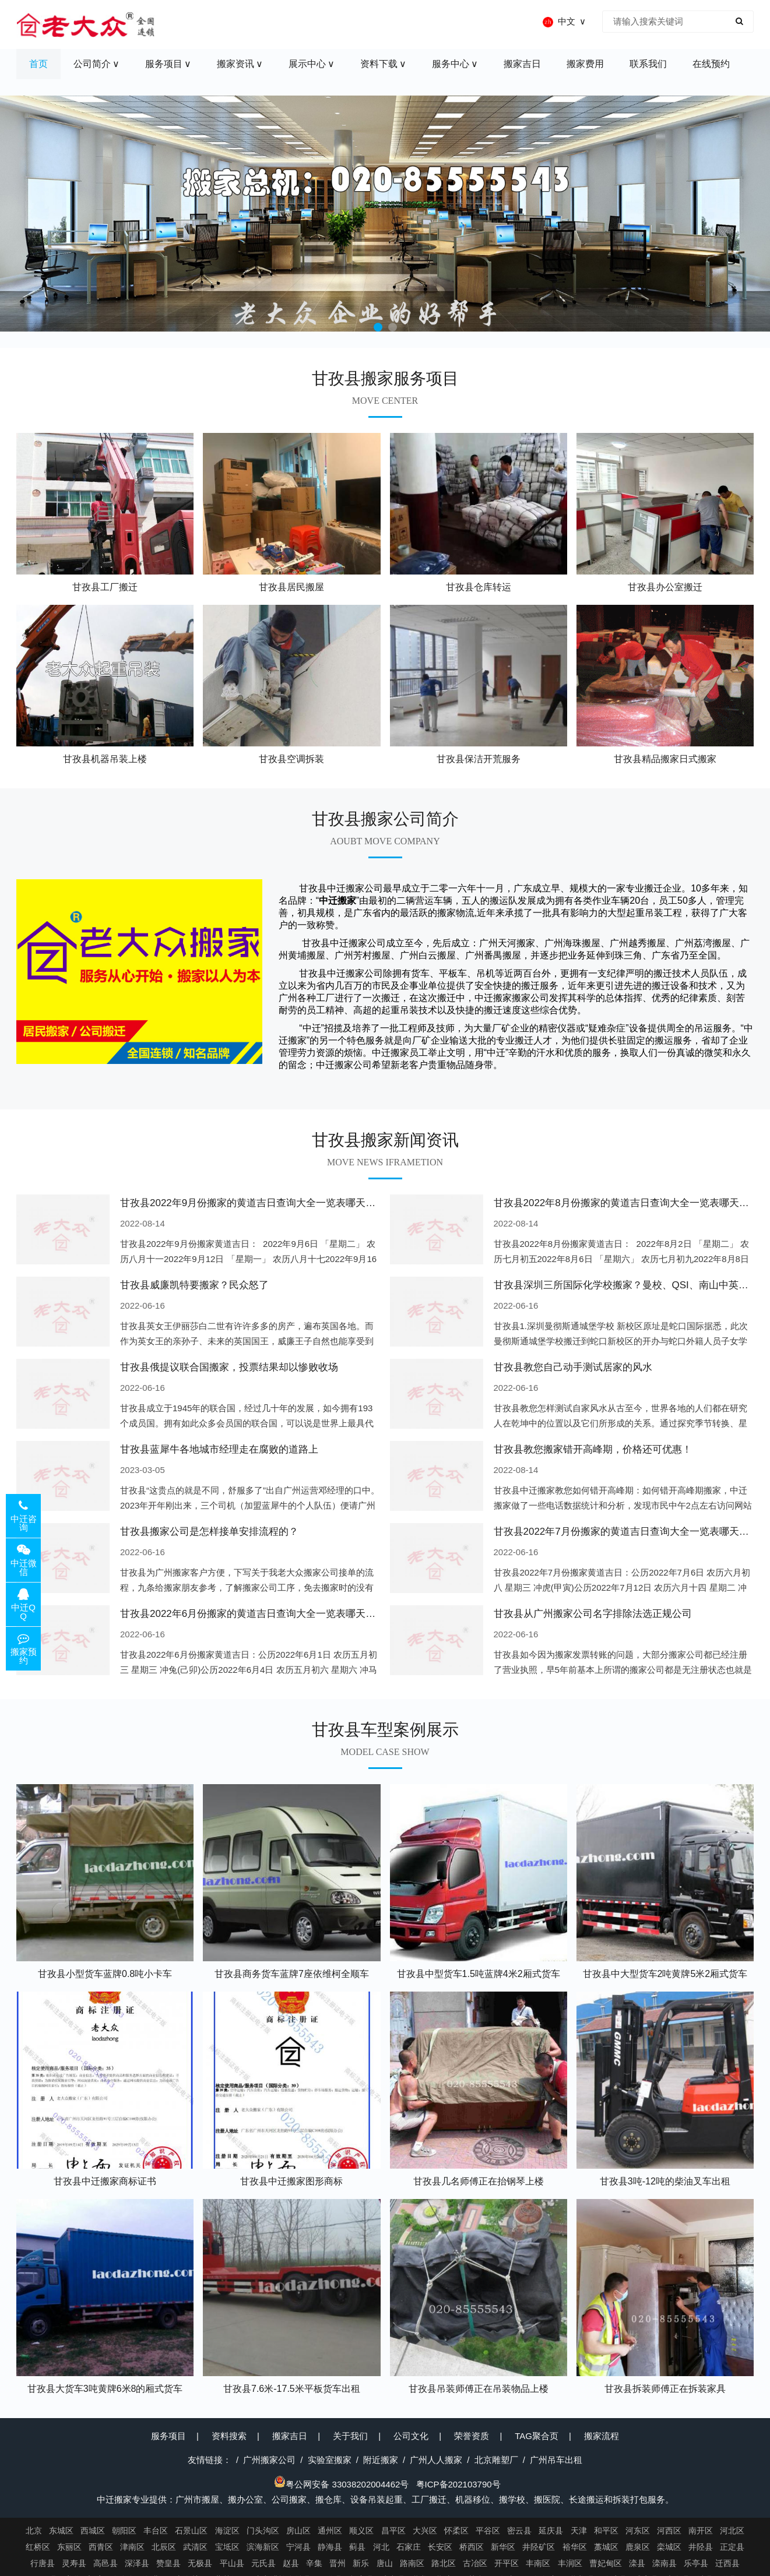 The image size is (770, 2576). What do you see at coordinates (329, 2460) in the screenshot?
I see `实验室搬家` at bounding box center [329, 2460].